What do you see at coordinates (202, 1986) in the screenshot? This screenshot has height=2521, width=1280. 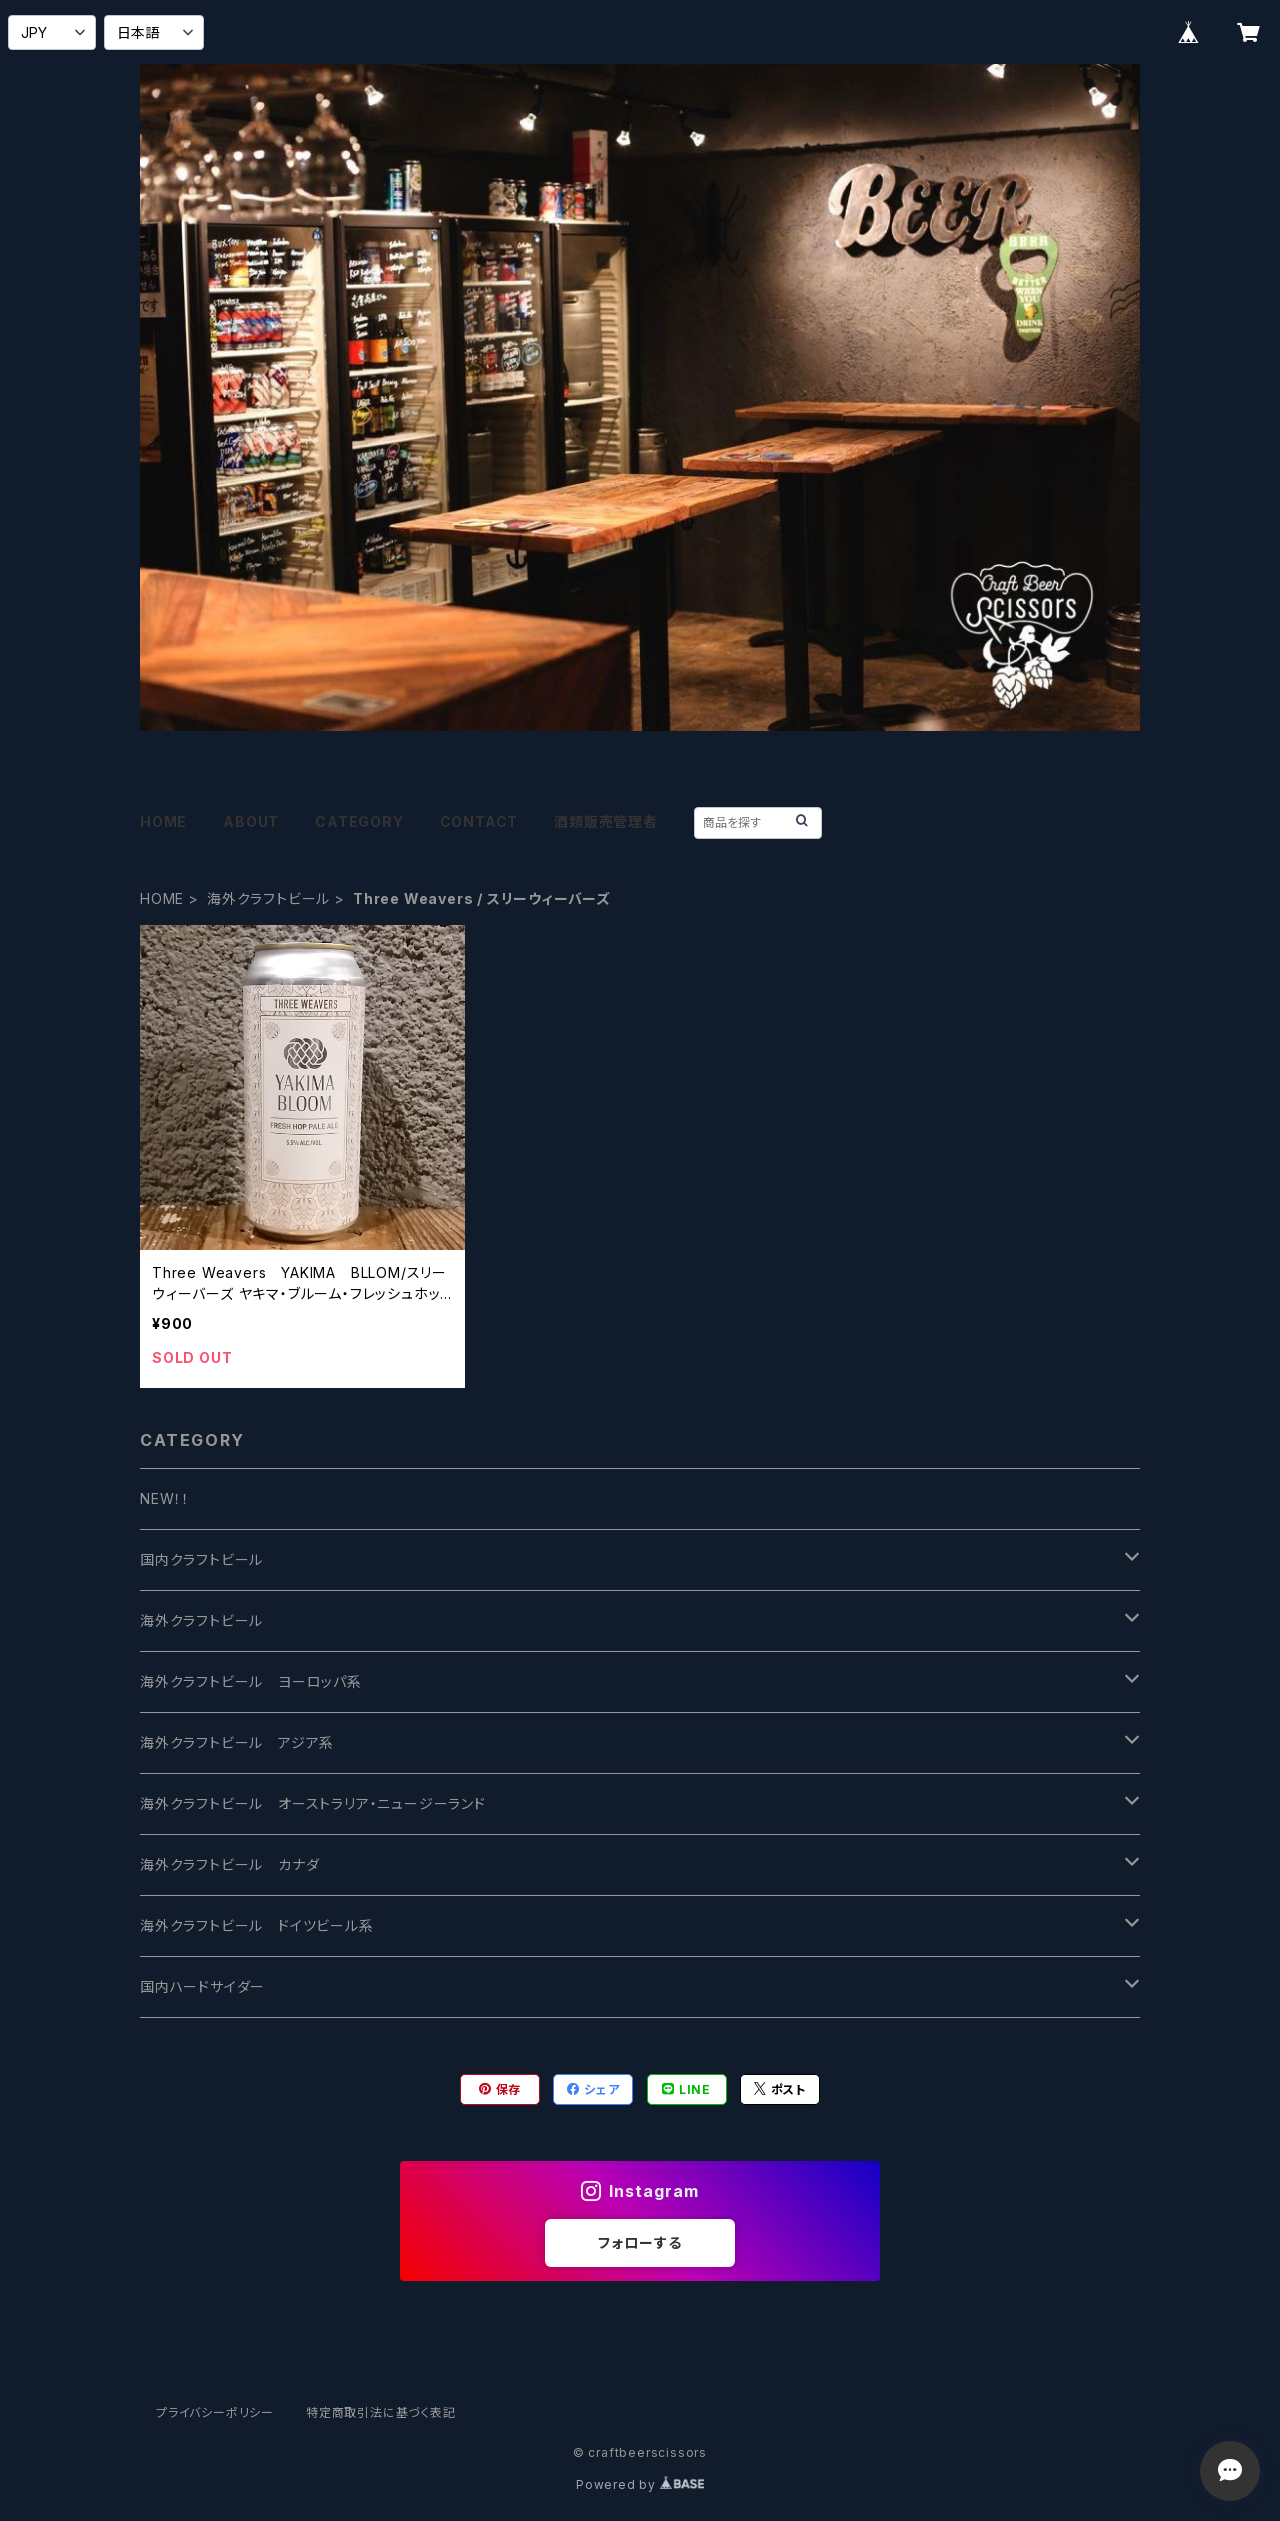 I see `国内ハードサイダー` at bounding box center [202, 1986].